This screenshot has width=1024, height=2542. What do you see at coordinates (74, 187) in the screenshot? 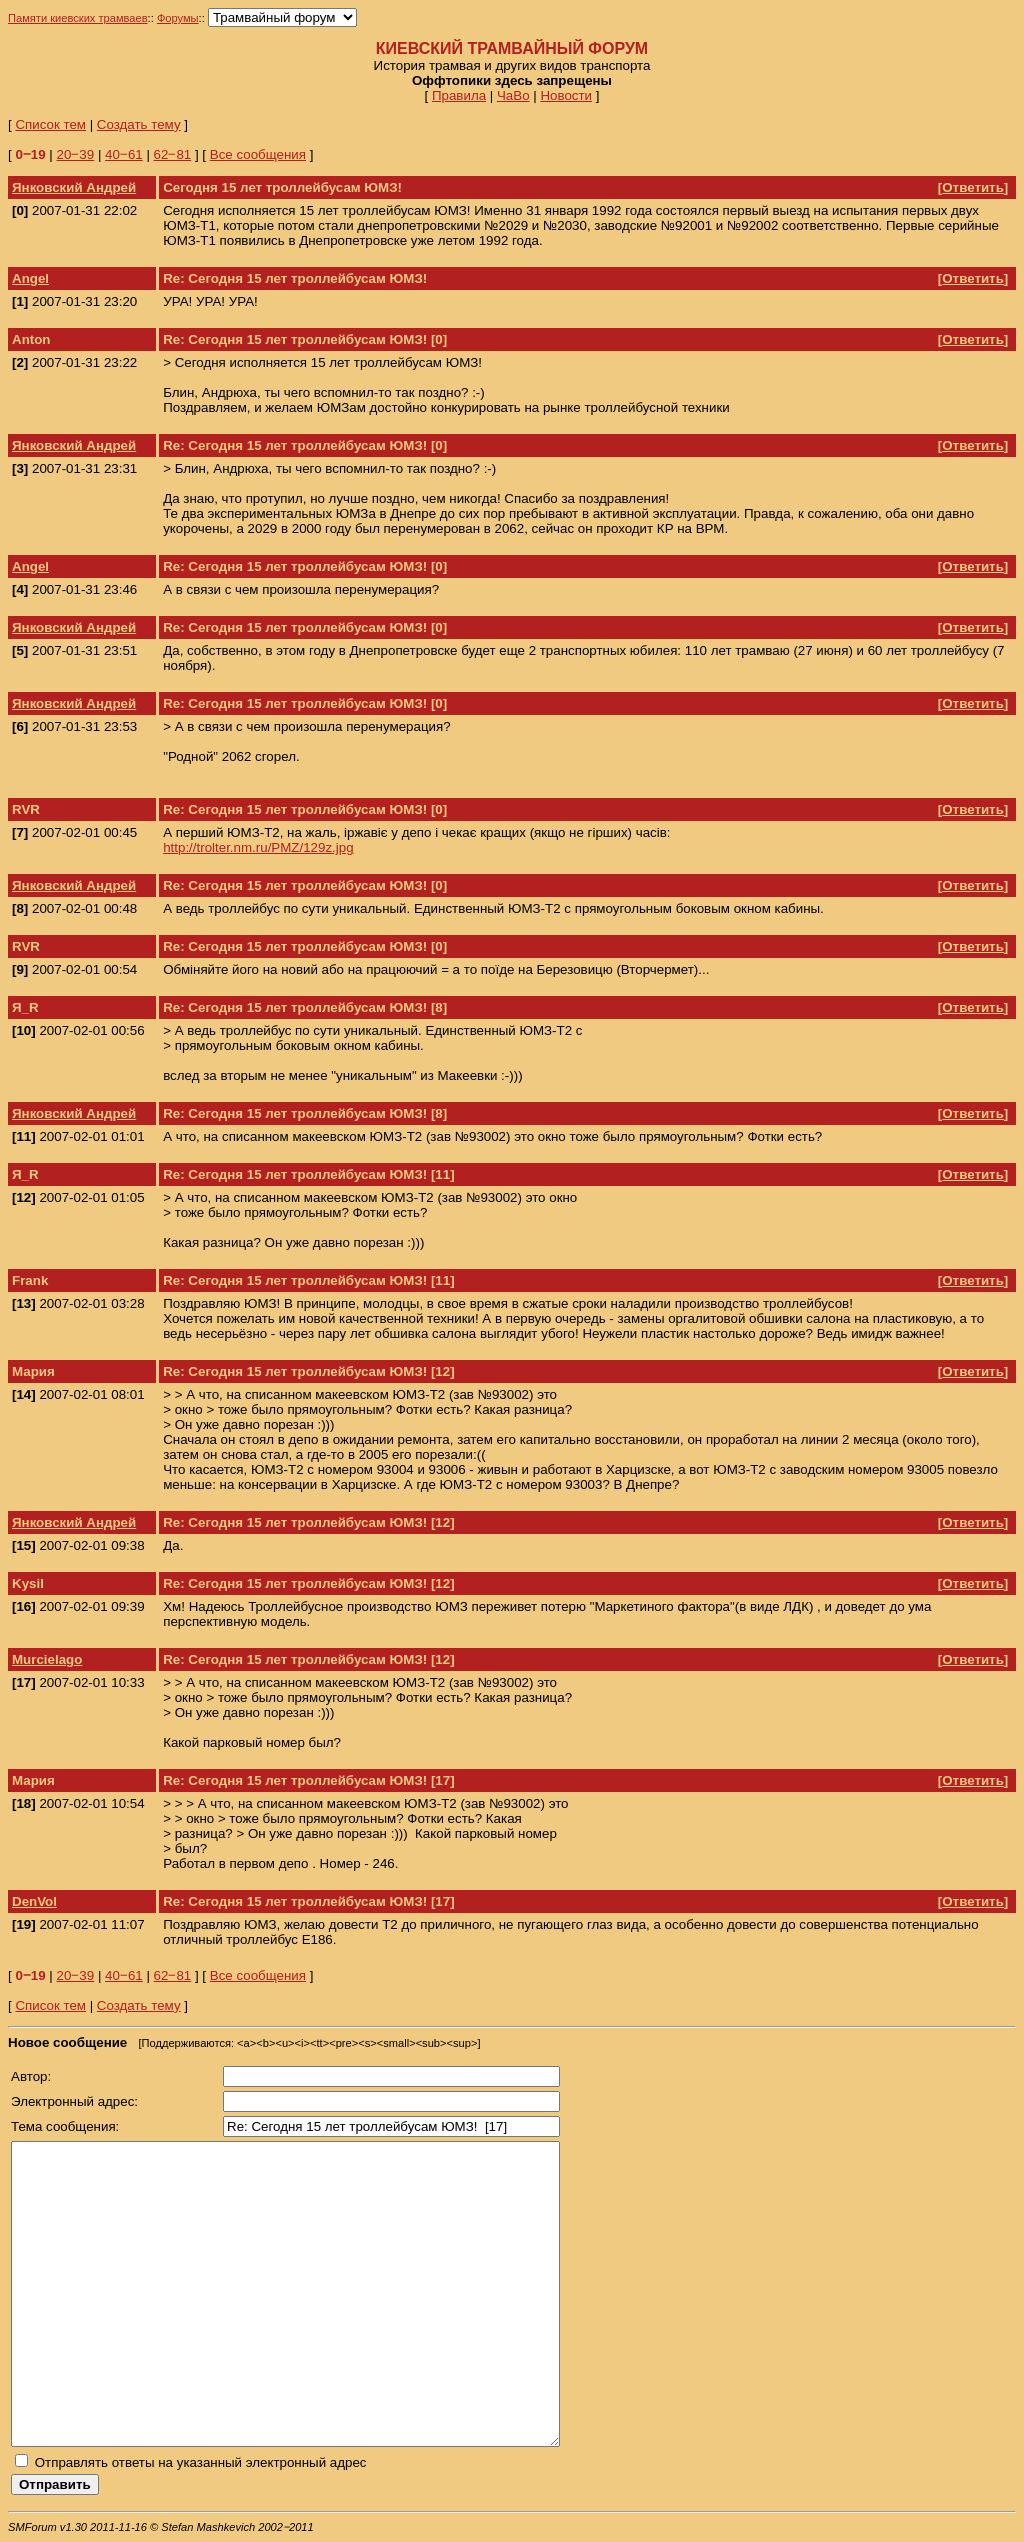
I see `Янковский Андрей` at bounding box center [74, 187].